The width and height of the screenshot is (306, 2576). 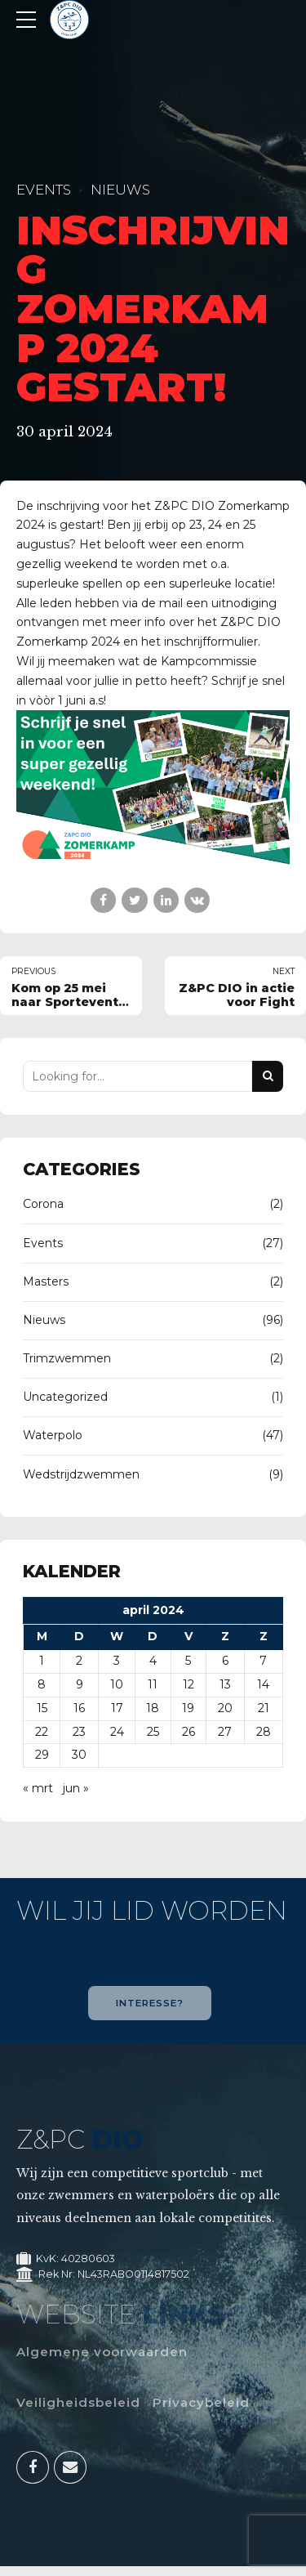 I want to click on Masters, so click(x=46, y=1281).